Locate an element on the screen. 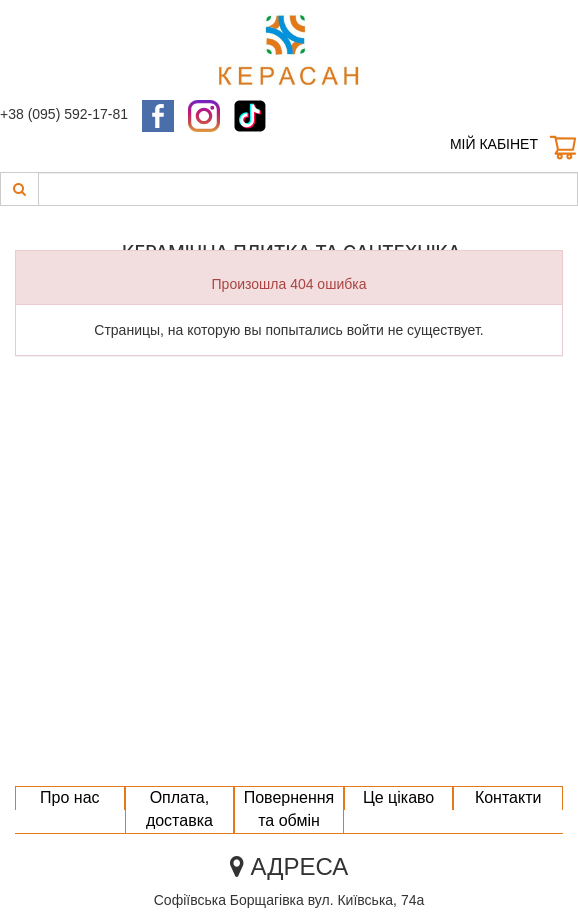  Це цікаво is located at coordinates (398, 797).